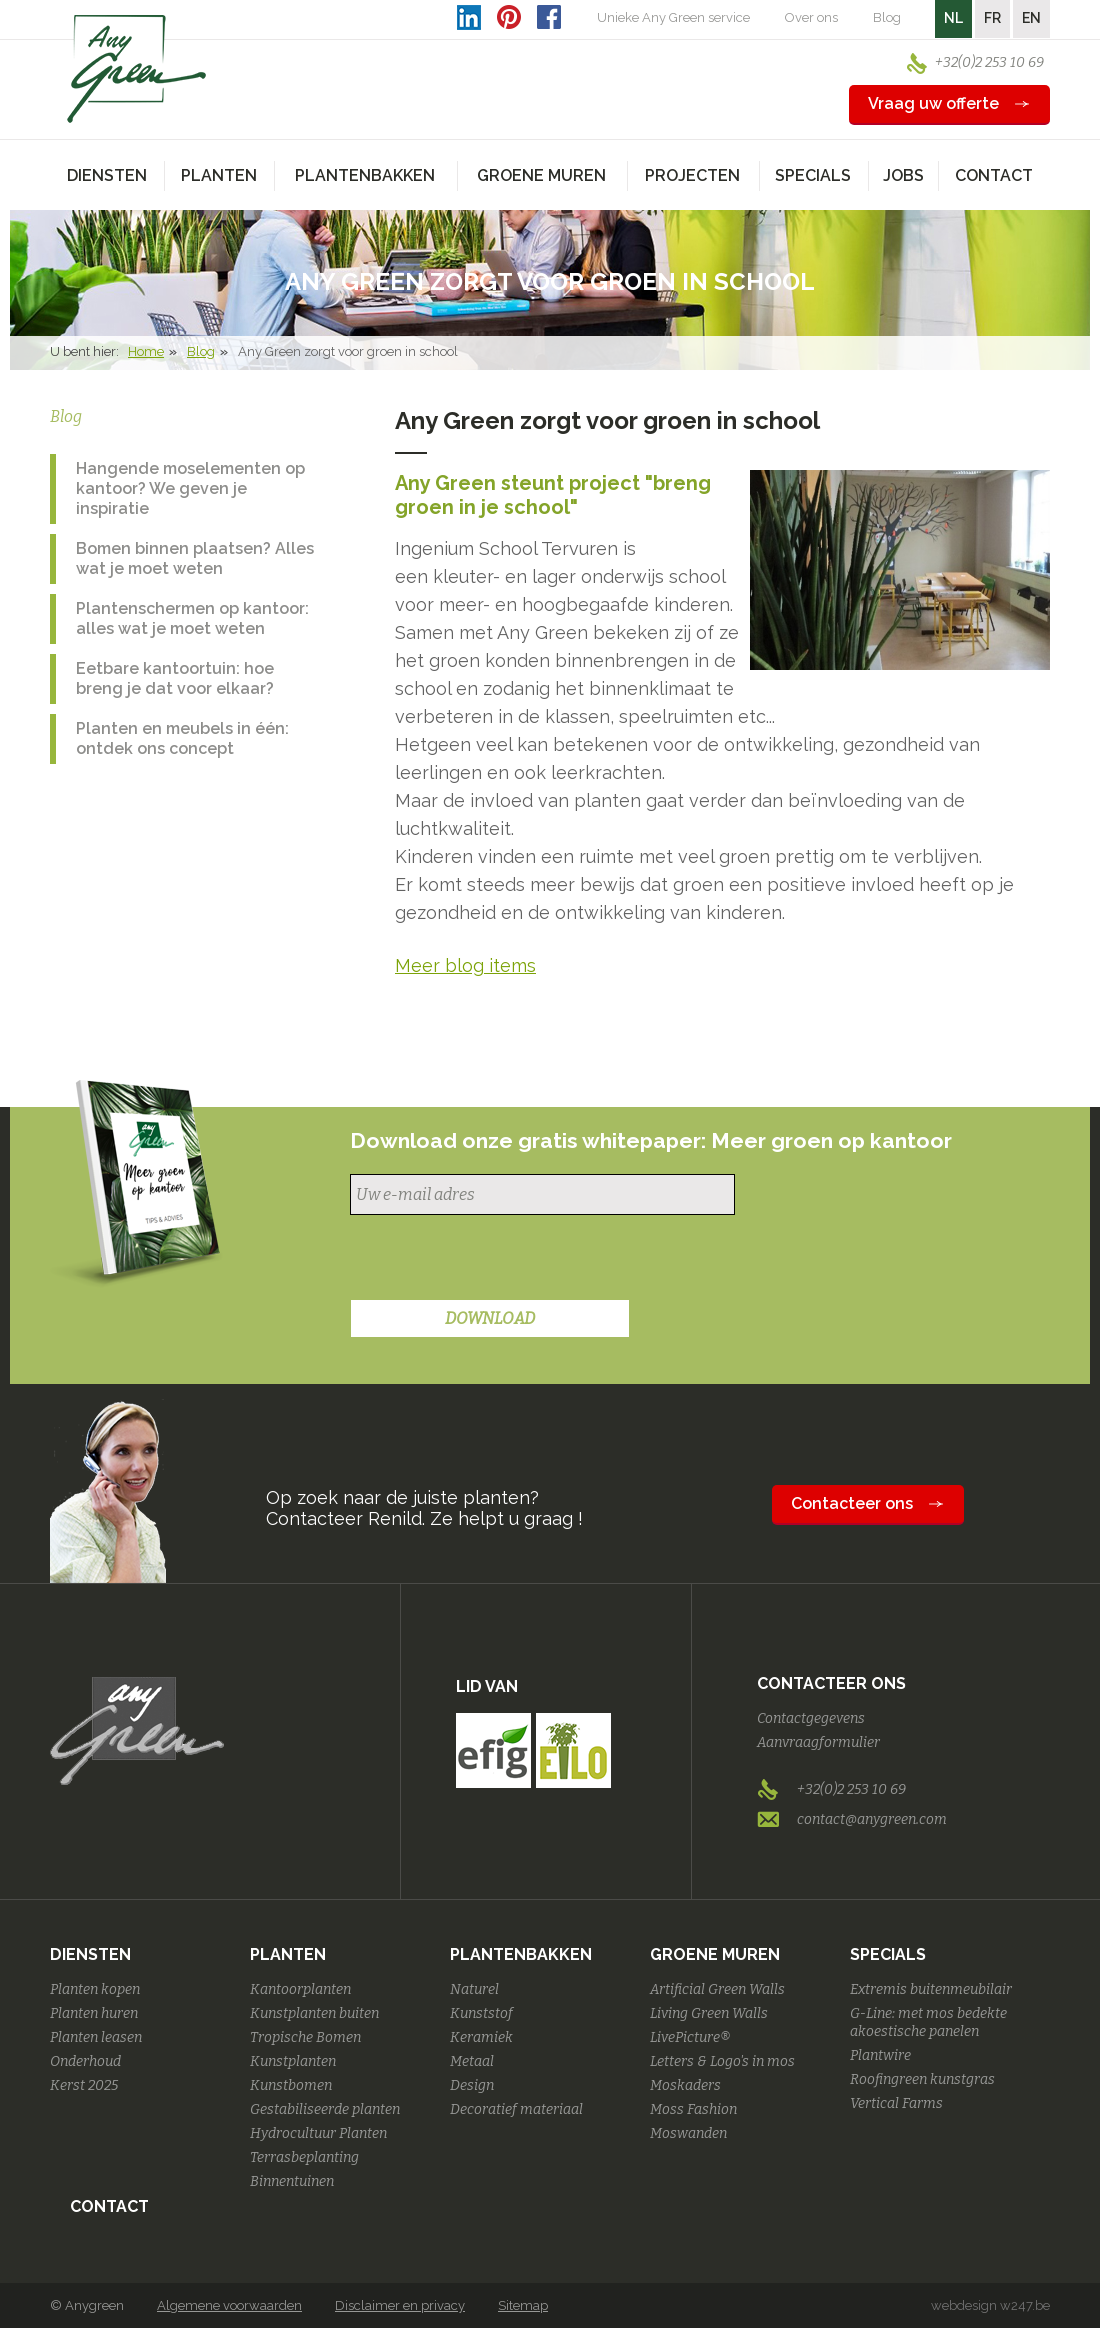  I want to click on Unieke Any Green service, so click(673, 17).